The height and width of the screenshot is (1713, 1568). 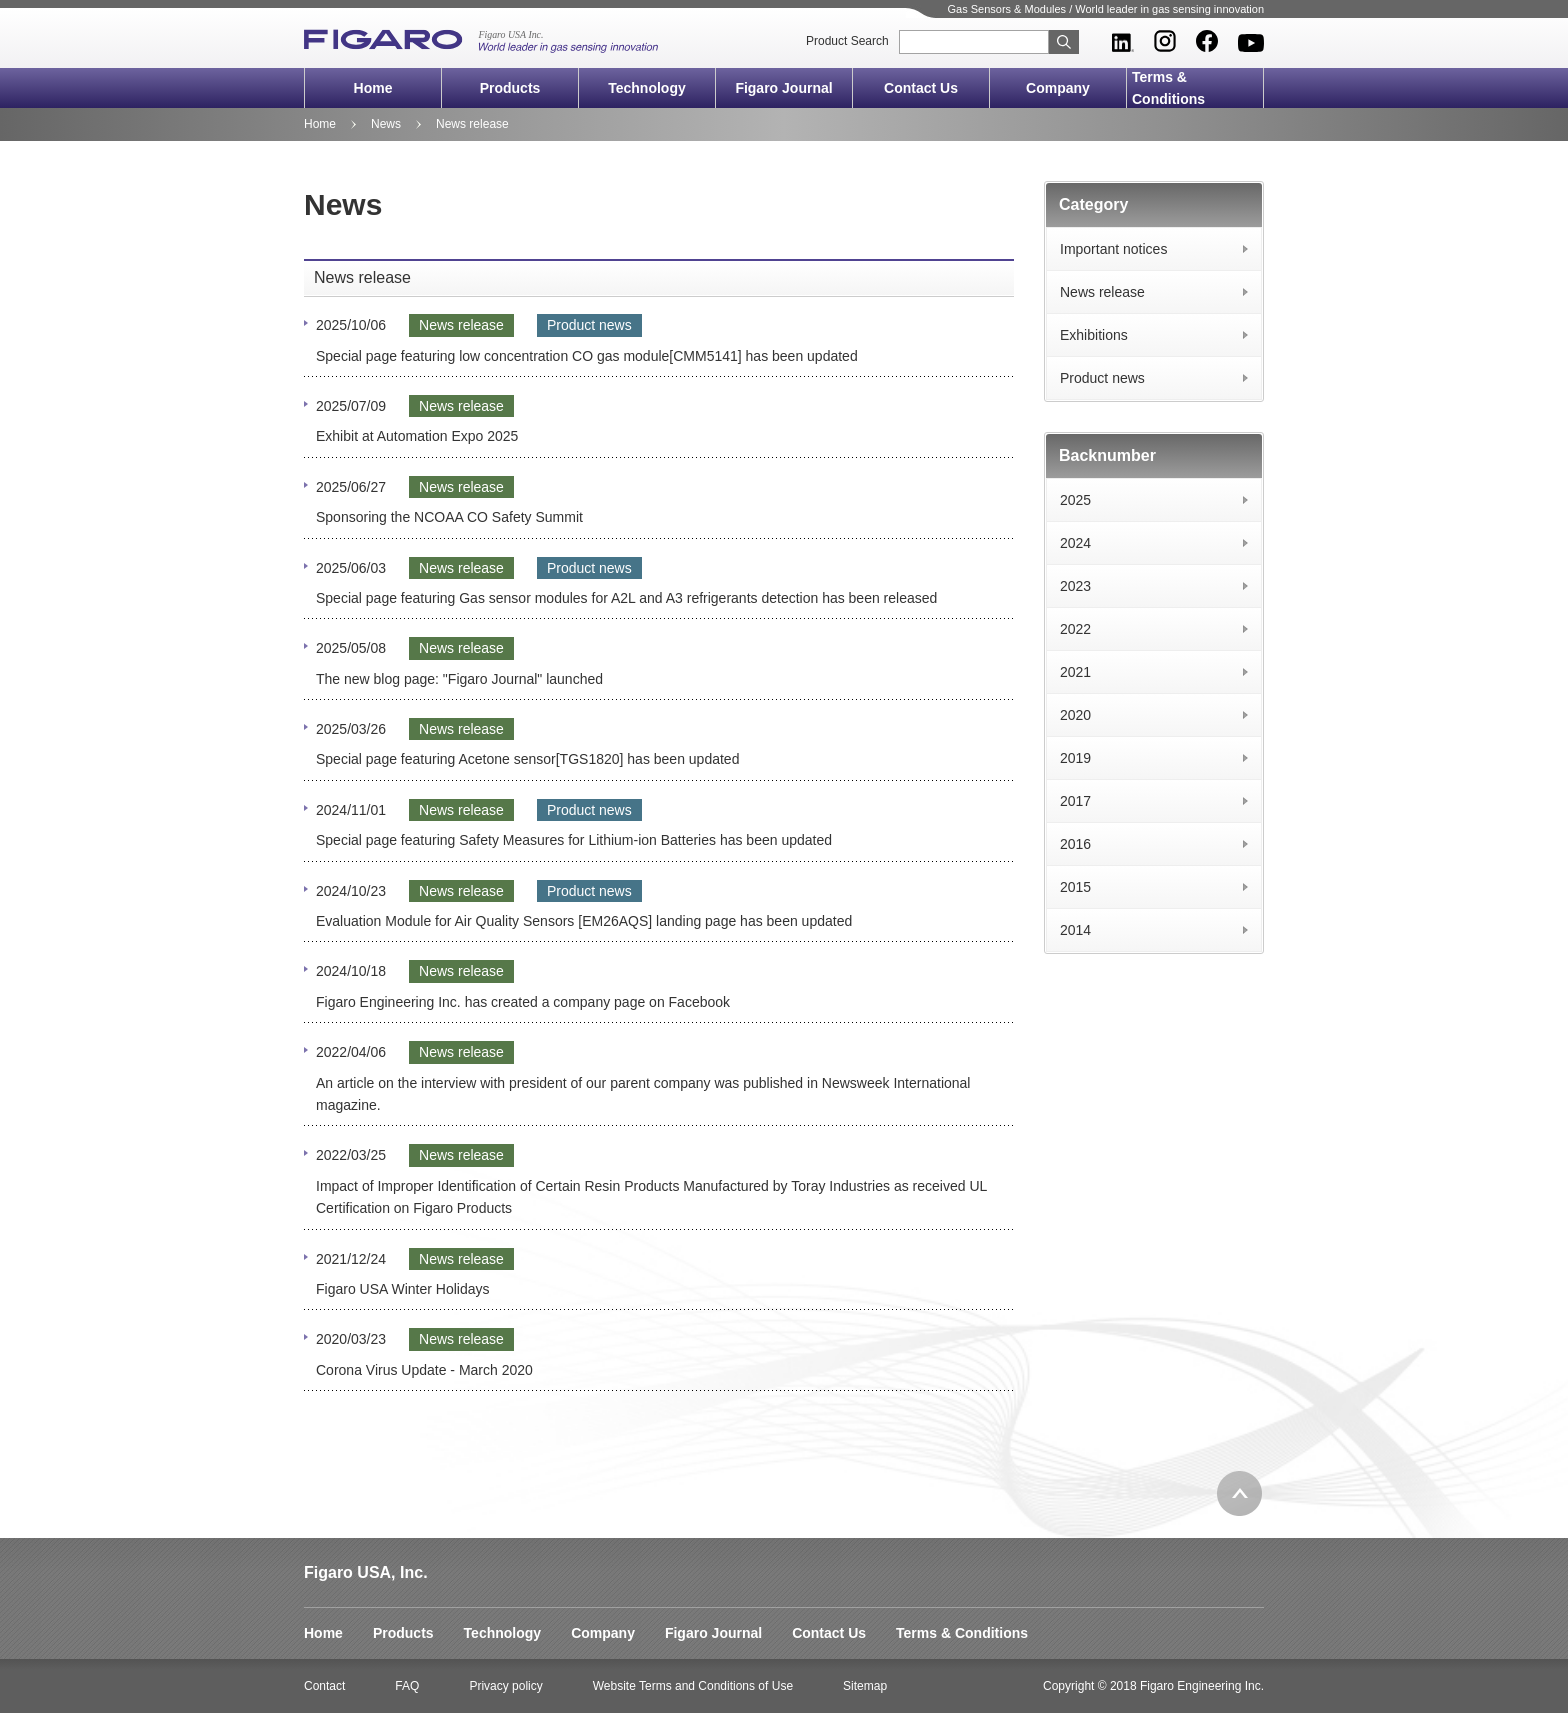 I want to click on Website Terms and Conditions of Use, so click(x=693, y=1686).